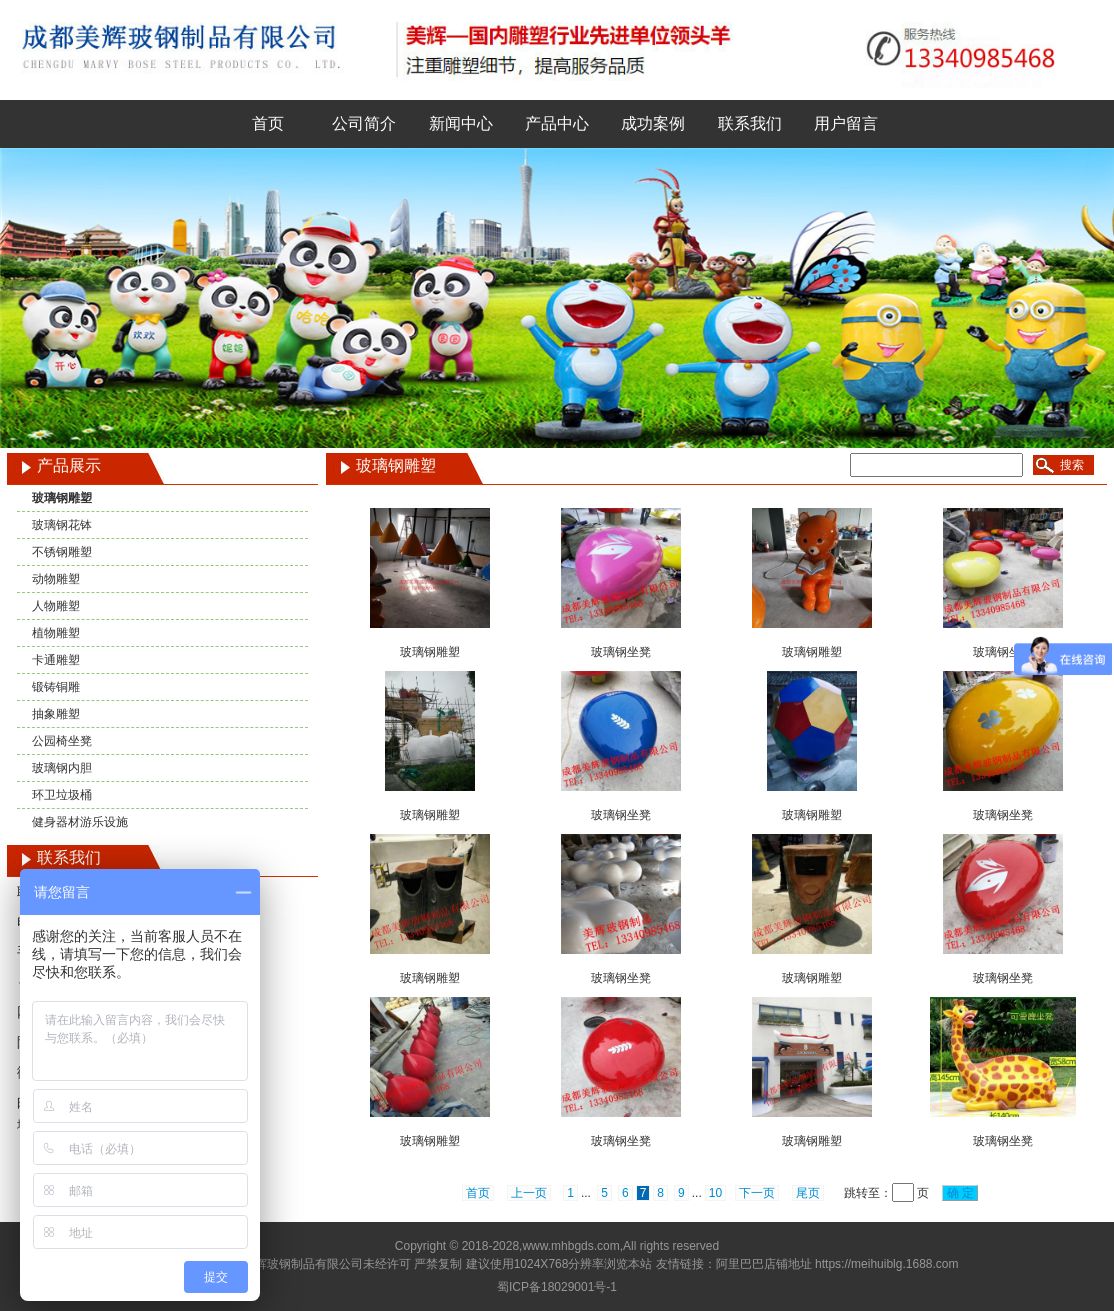  Describe the element at coordinates (715, 1193) in the screenshot. I see `10` at that location.